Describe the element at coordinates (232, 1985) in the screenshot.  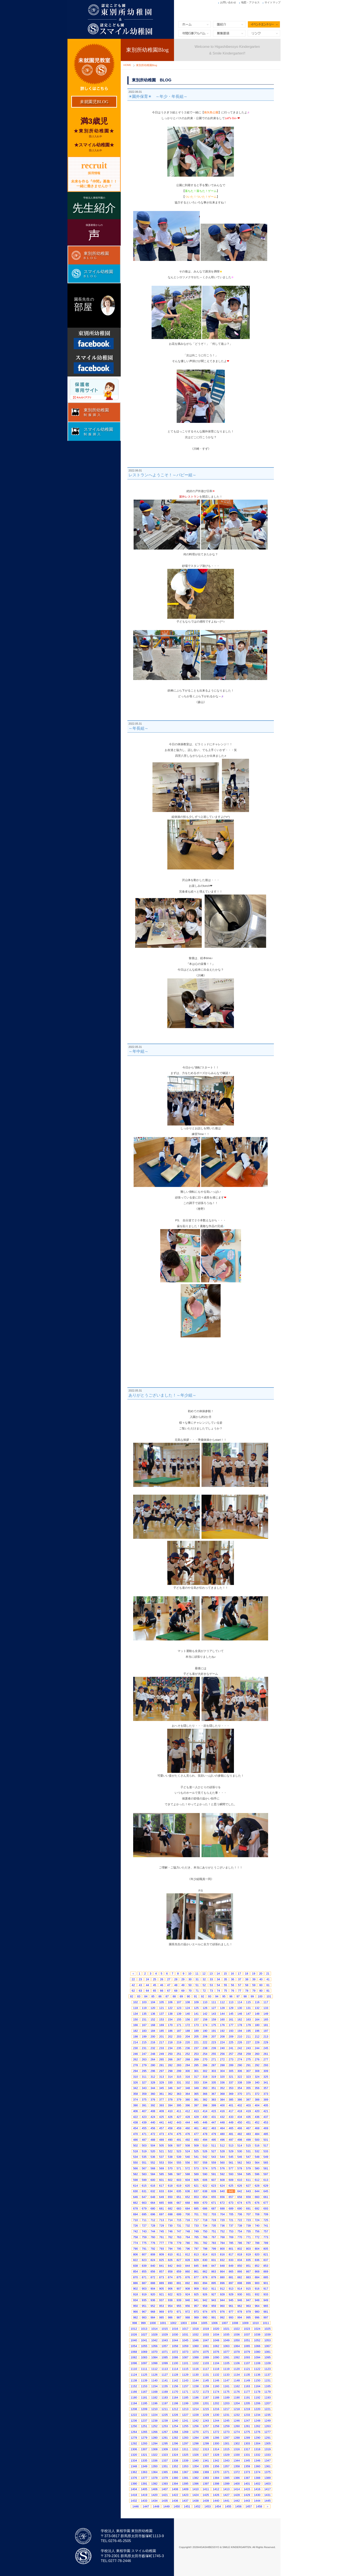
I see `56` at that location.